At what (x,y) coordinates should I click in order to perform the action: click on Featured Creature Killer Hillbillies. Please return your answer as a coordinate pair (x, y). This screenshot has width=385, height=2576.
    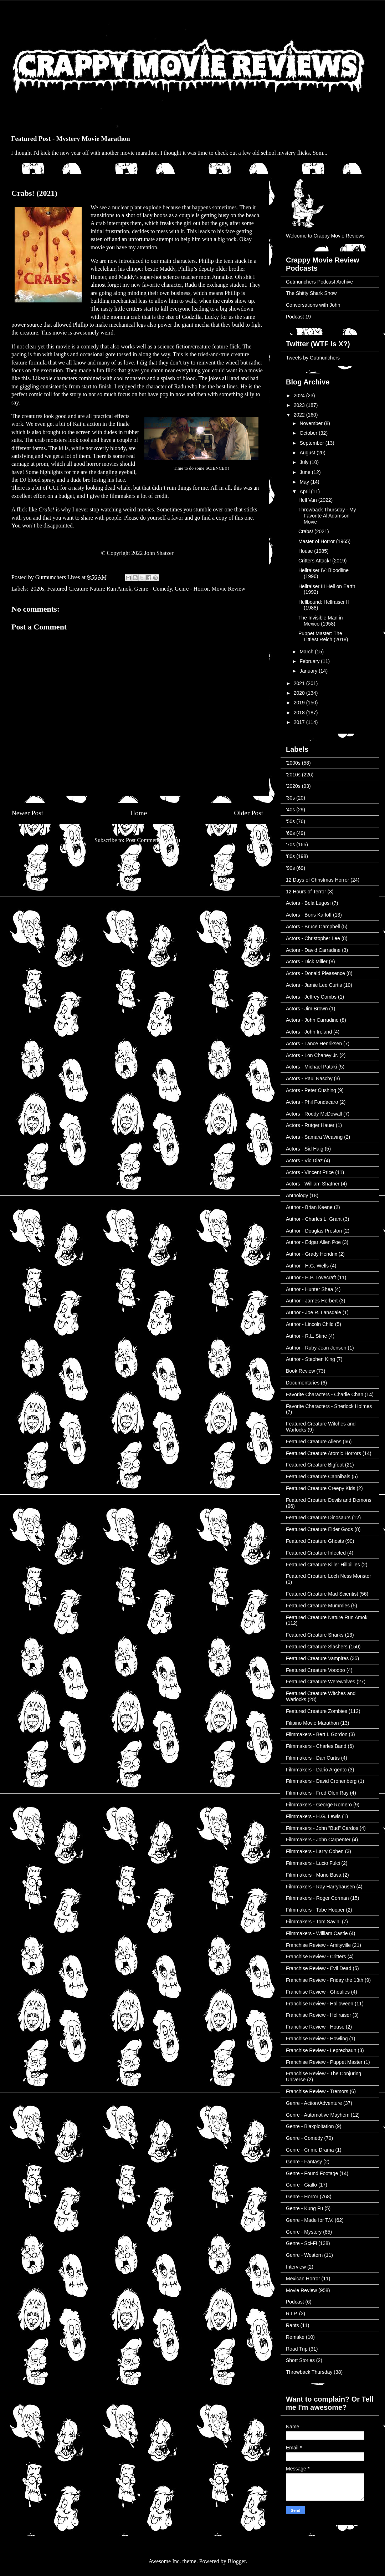
    Looking at the image, I should click on (323, 1564).